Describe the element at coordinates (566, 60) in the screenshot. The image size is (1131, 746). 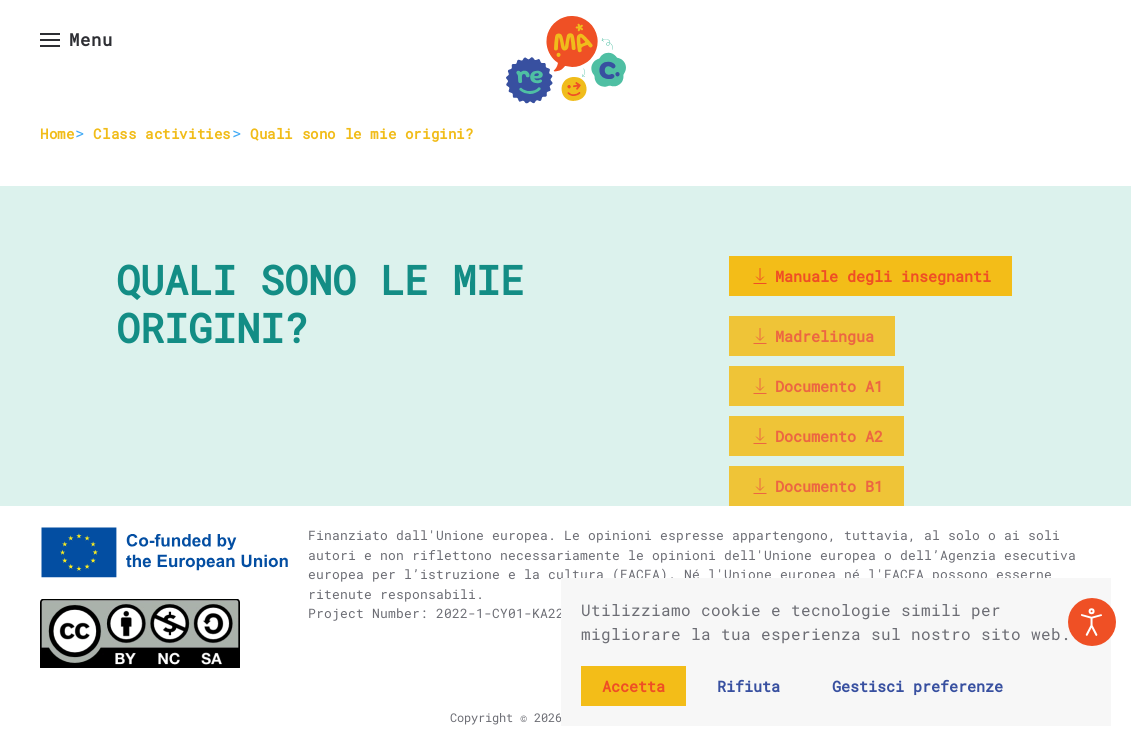
I see `[Torna alla Home]` at that location.